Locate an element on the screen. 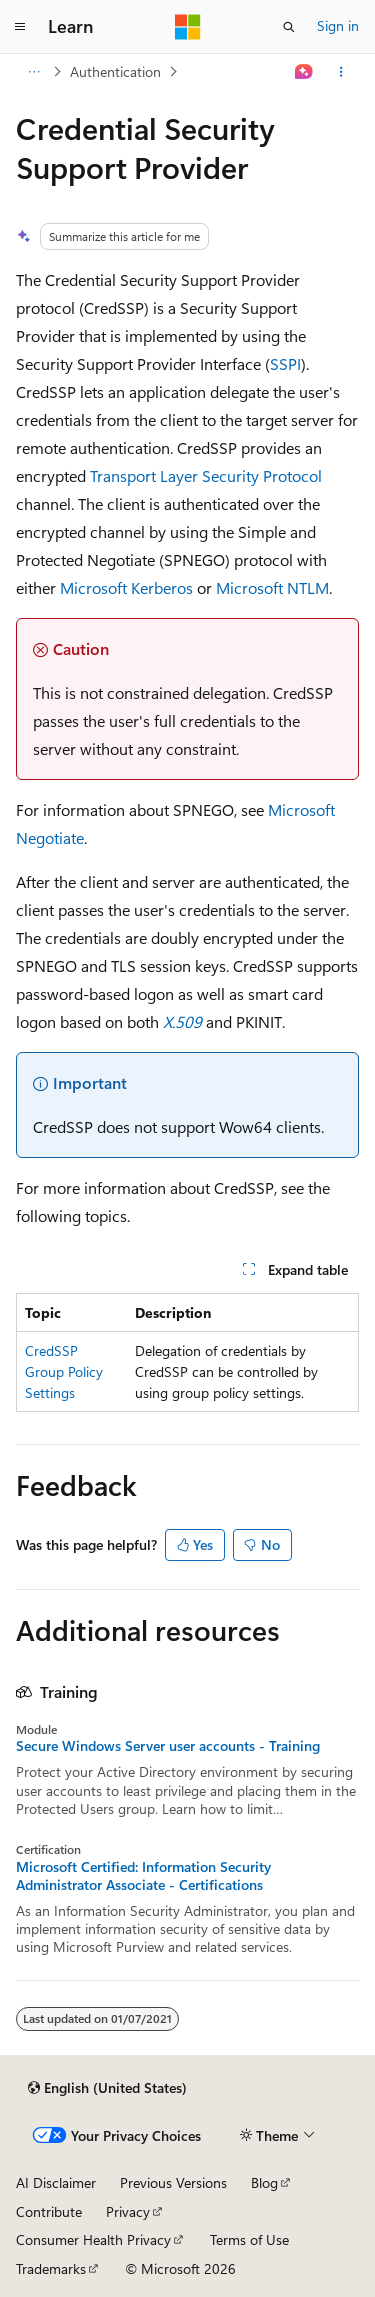 This screenshot has height=2297, width=375. [Ask Learn] is located at coordinates (304, 72).